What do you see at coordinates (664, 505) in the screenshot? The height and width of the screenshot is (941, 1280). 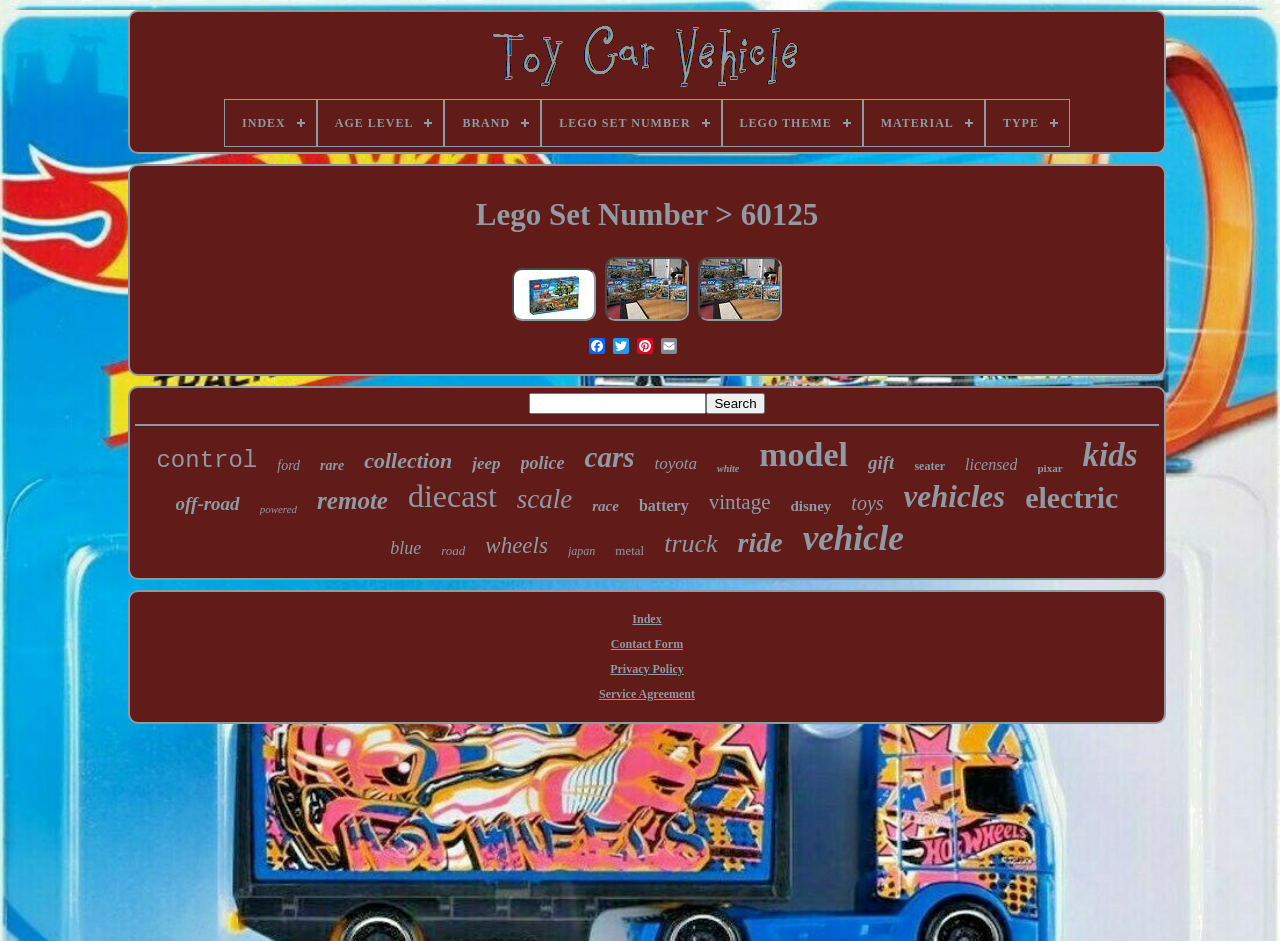 I see `battery` at bounding box center [664, 505].